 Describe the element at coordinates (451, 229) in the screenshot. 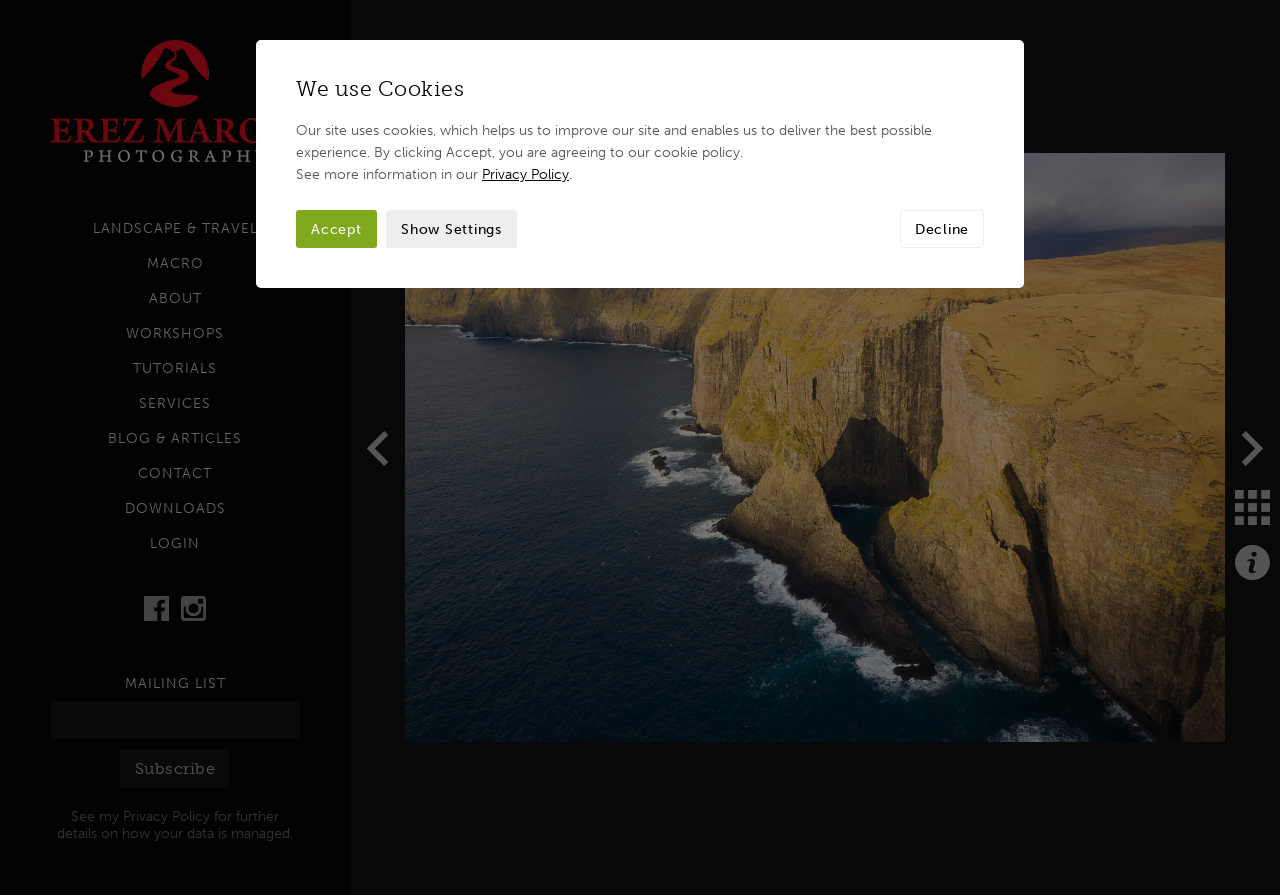

I see `Show Settings` at that location.